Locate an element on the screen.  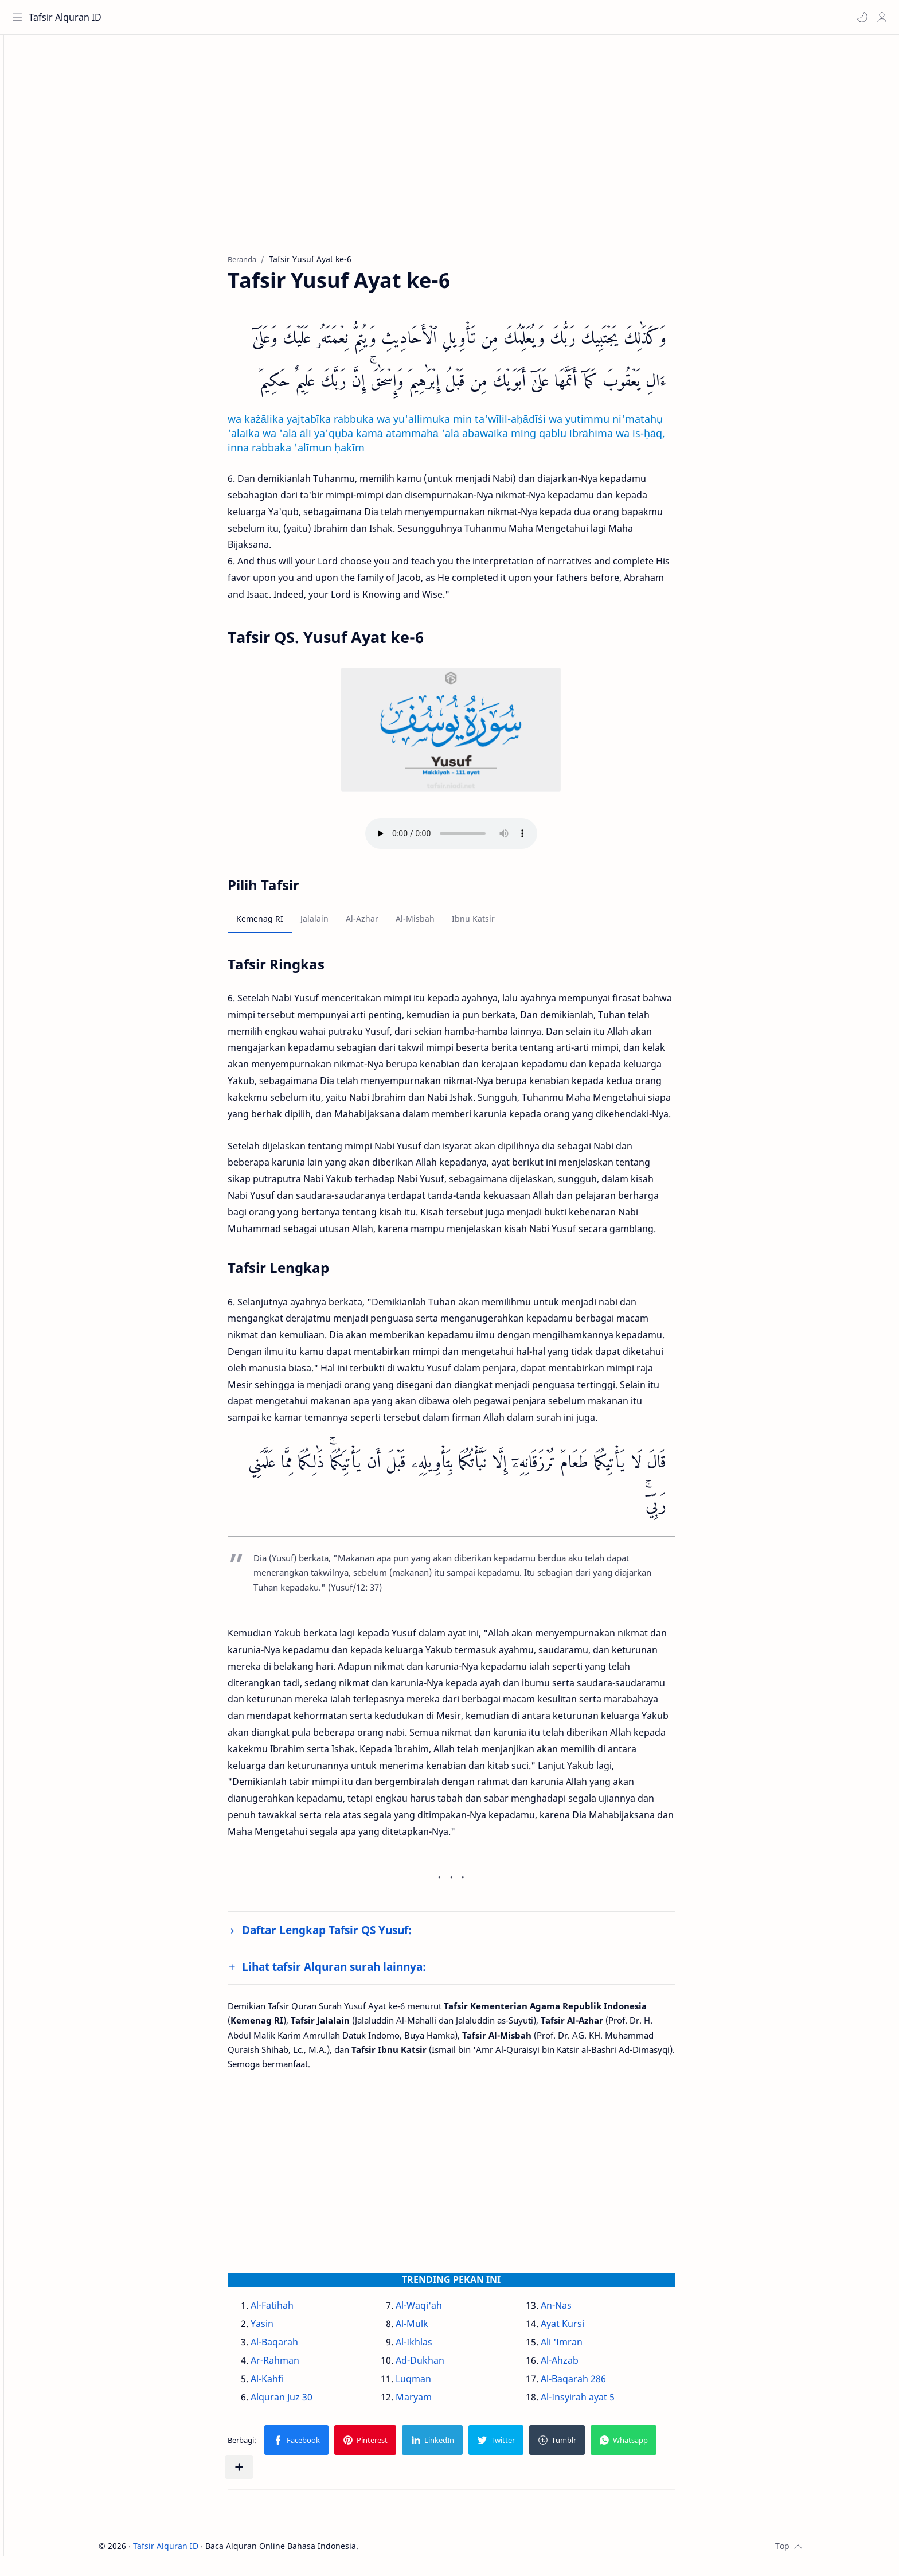
[Cari blog ini] is located at coordinates (238, 17).